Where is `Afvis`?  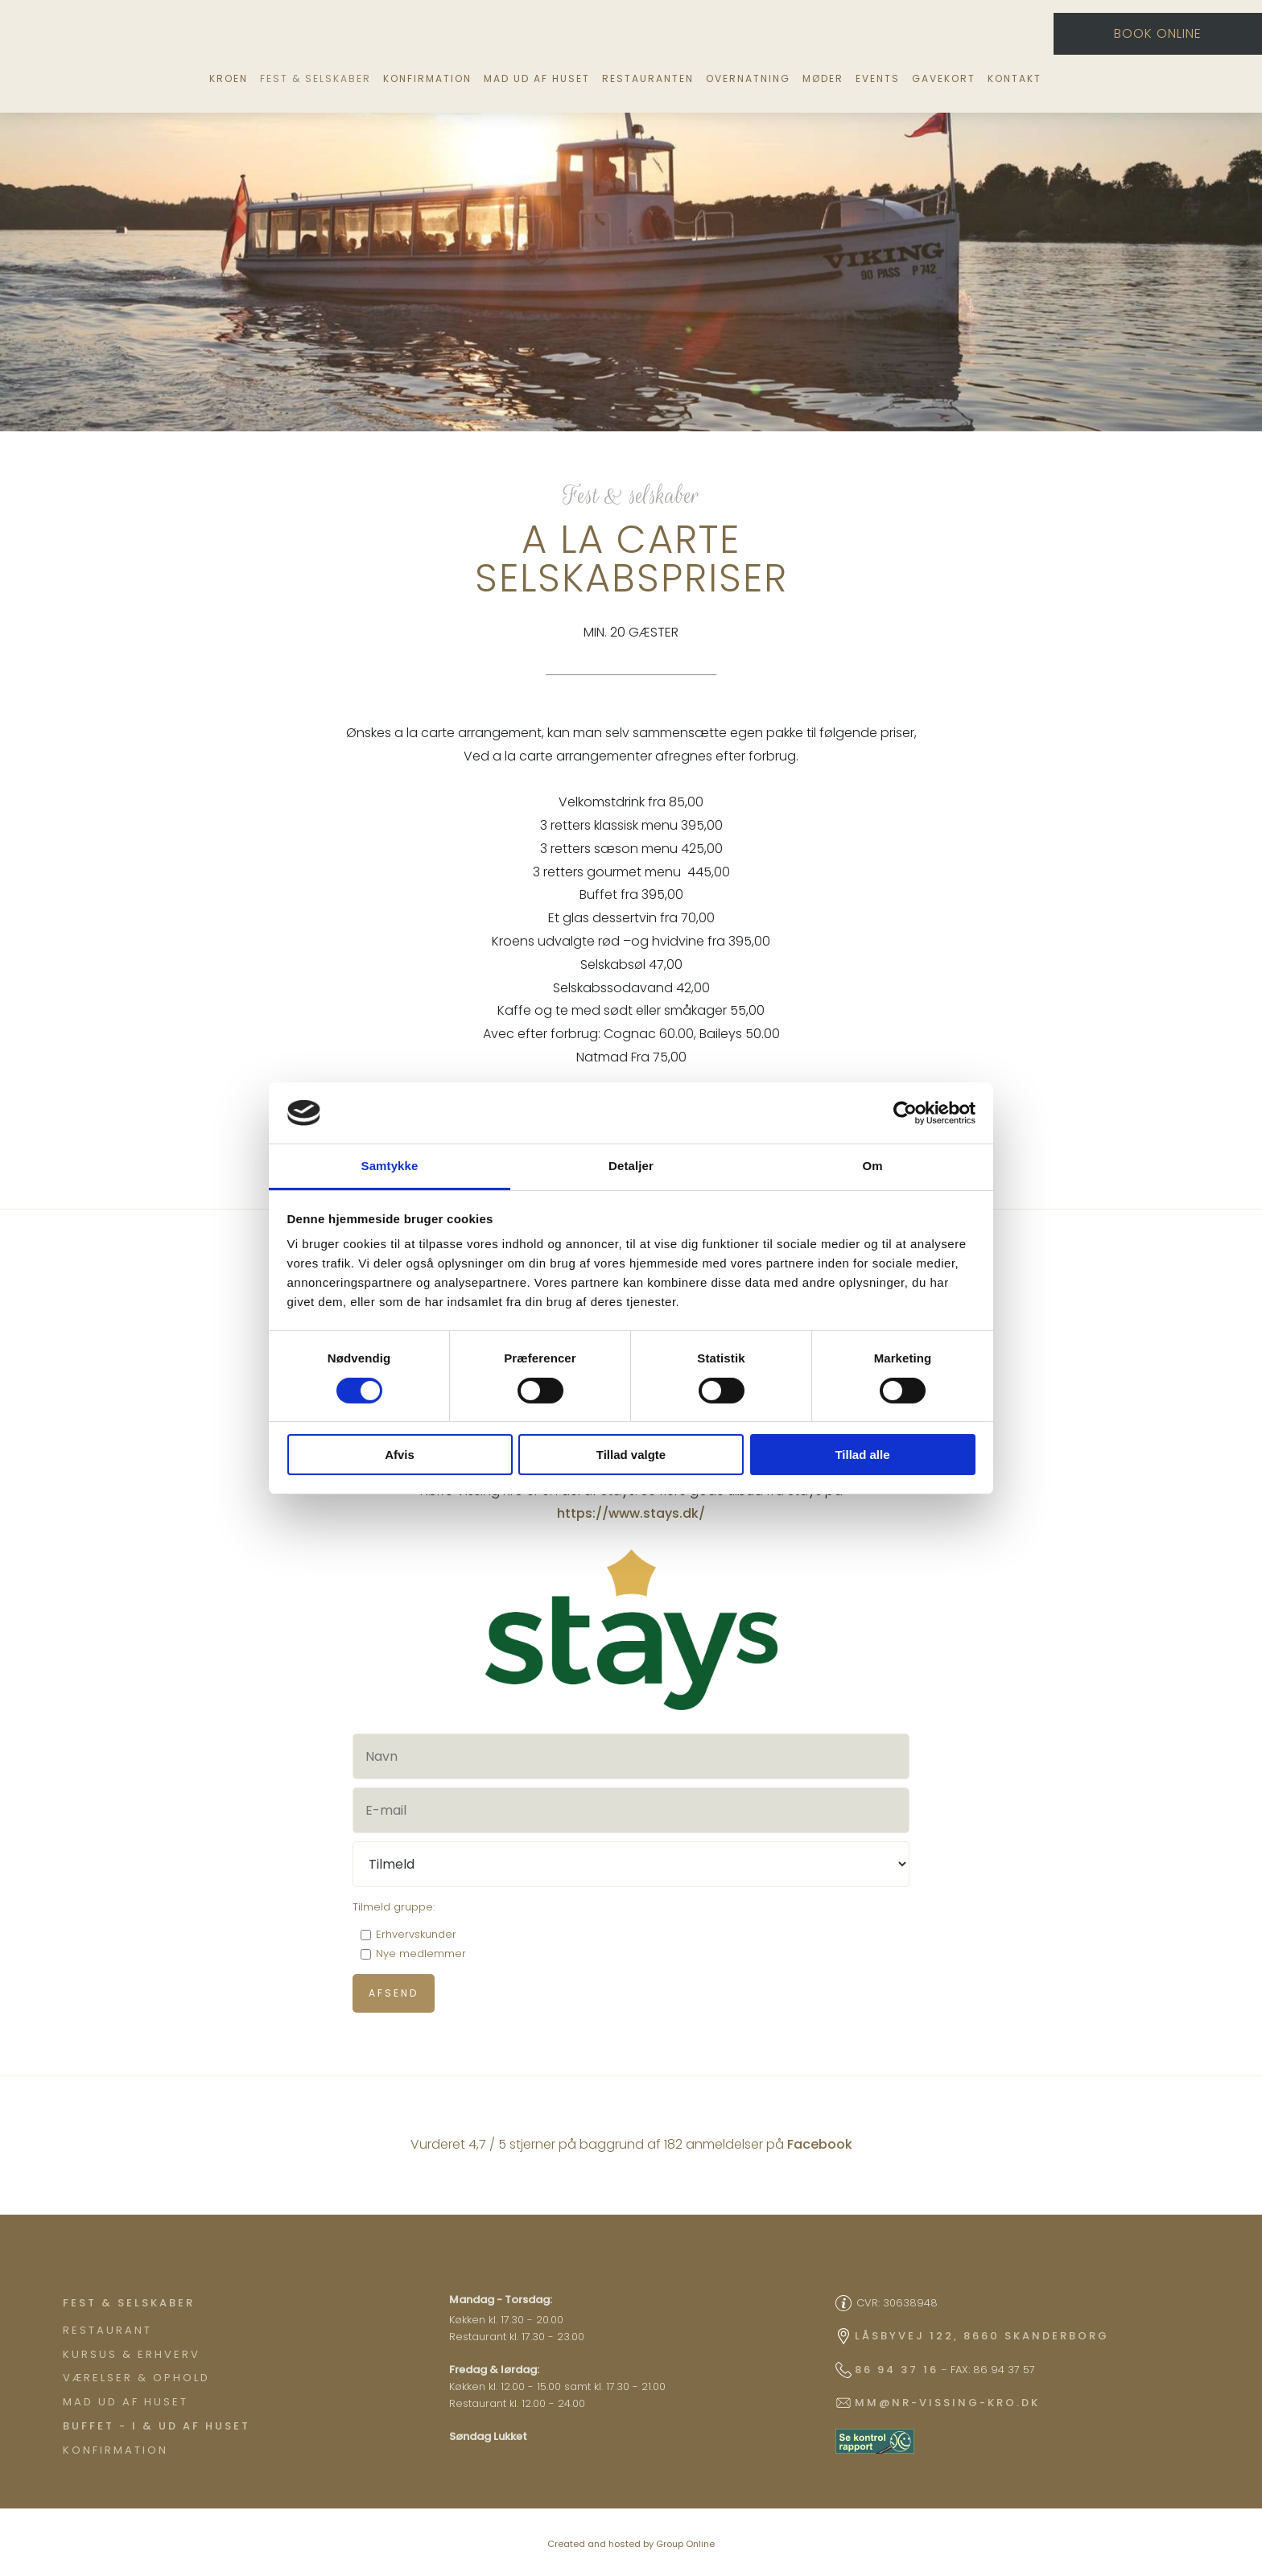 Afvis is located at coordinates (399, 1454).